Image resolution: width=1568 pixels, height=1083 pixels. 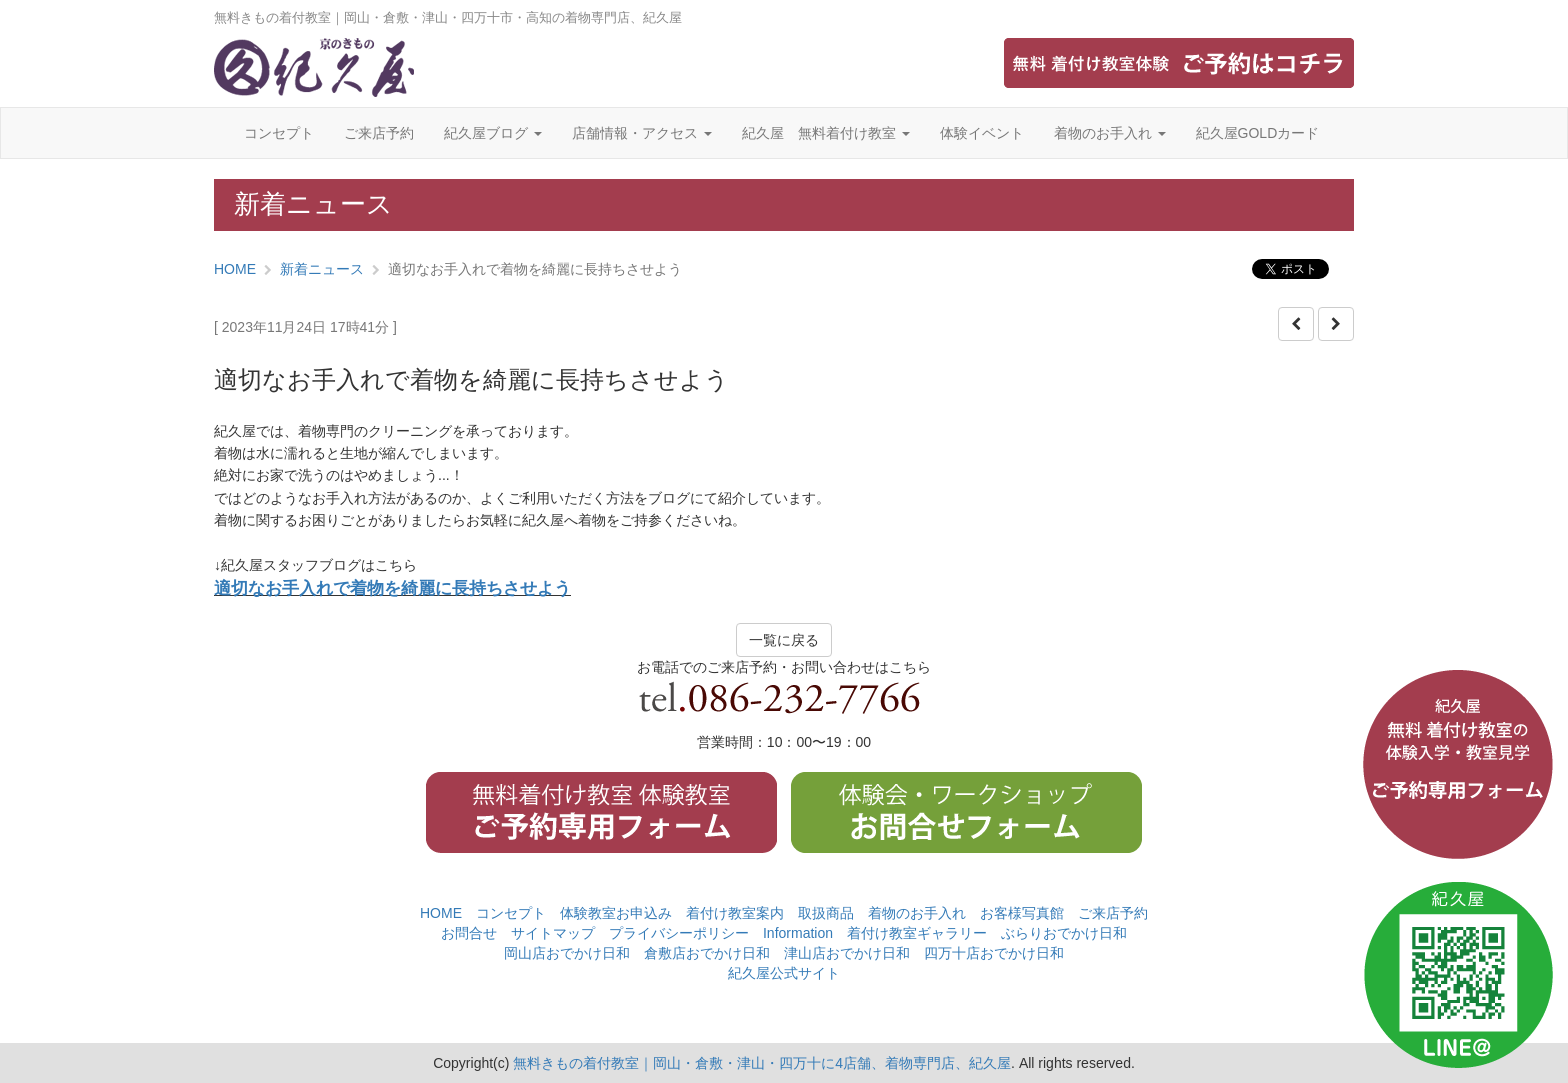 What do you see at coordinates (642, 133) in the screenshot?
I see `店舗情報・アクセス` at bounding box center [642, 133].